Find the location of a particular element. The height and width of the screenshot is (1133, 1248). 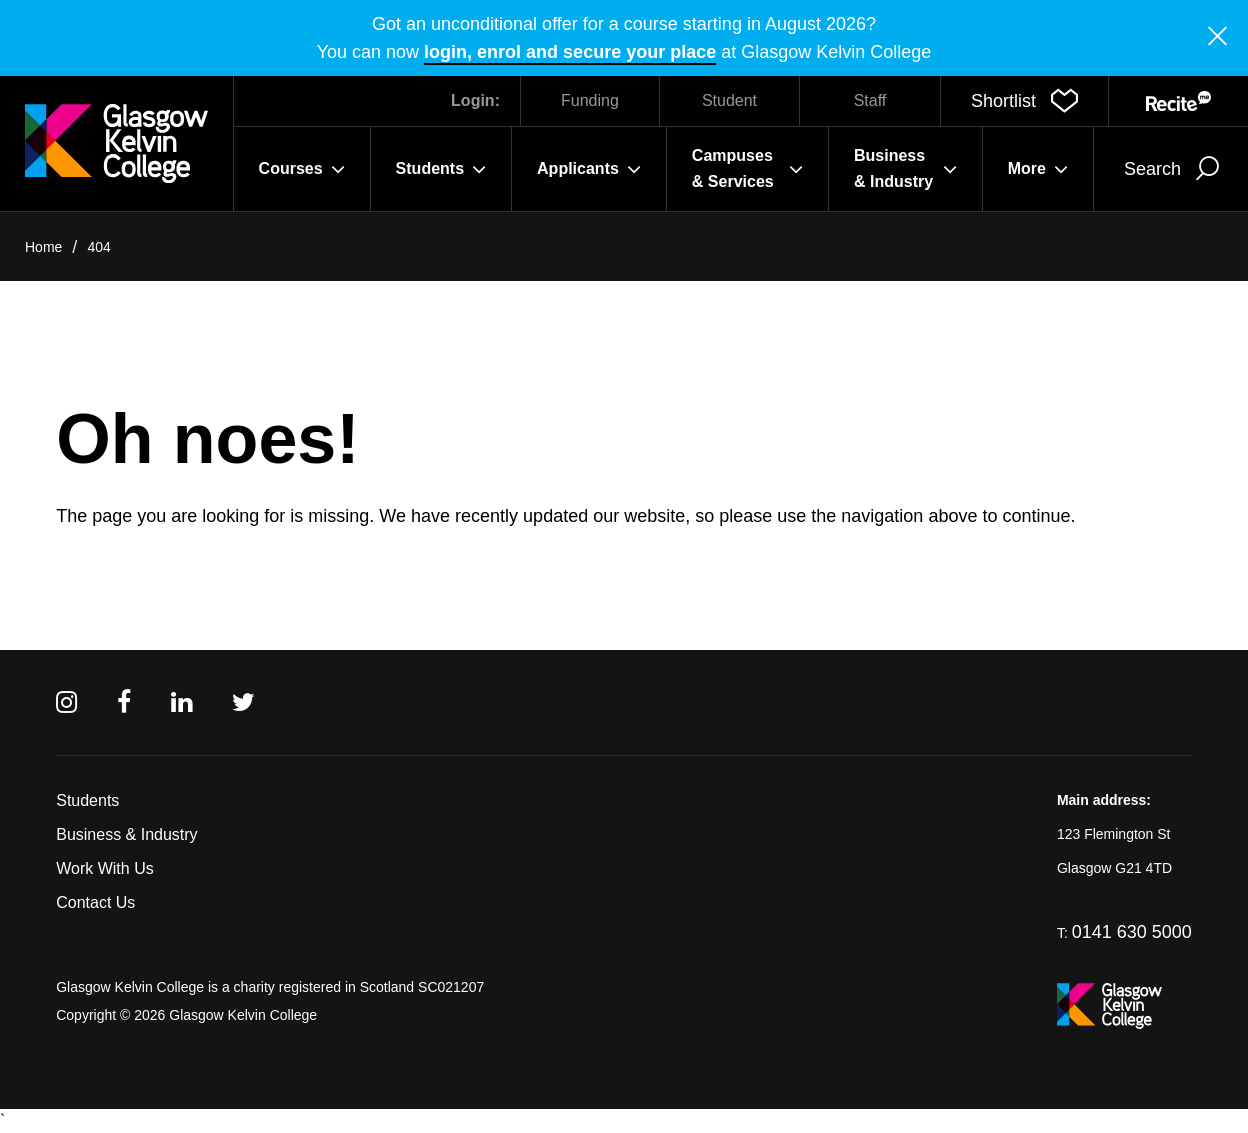

Contact Us is located at coordinates (95, 902).